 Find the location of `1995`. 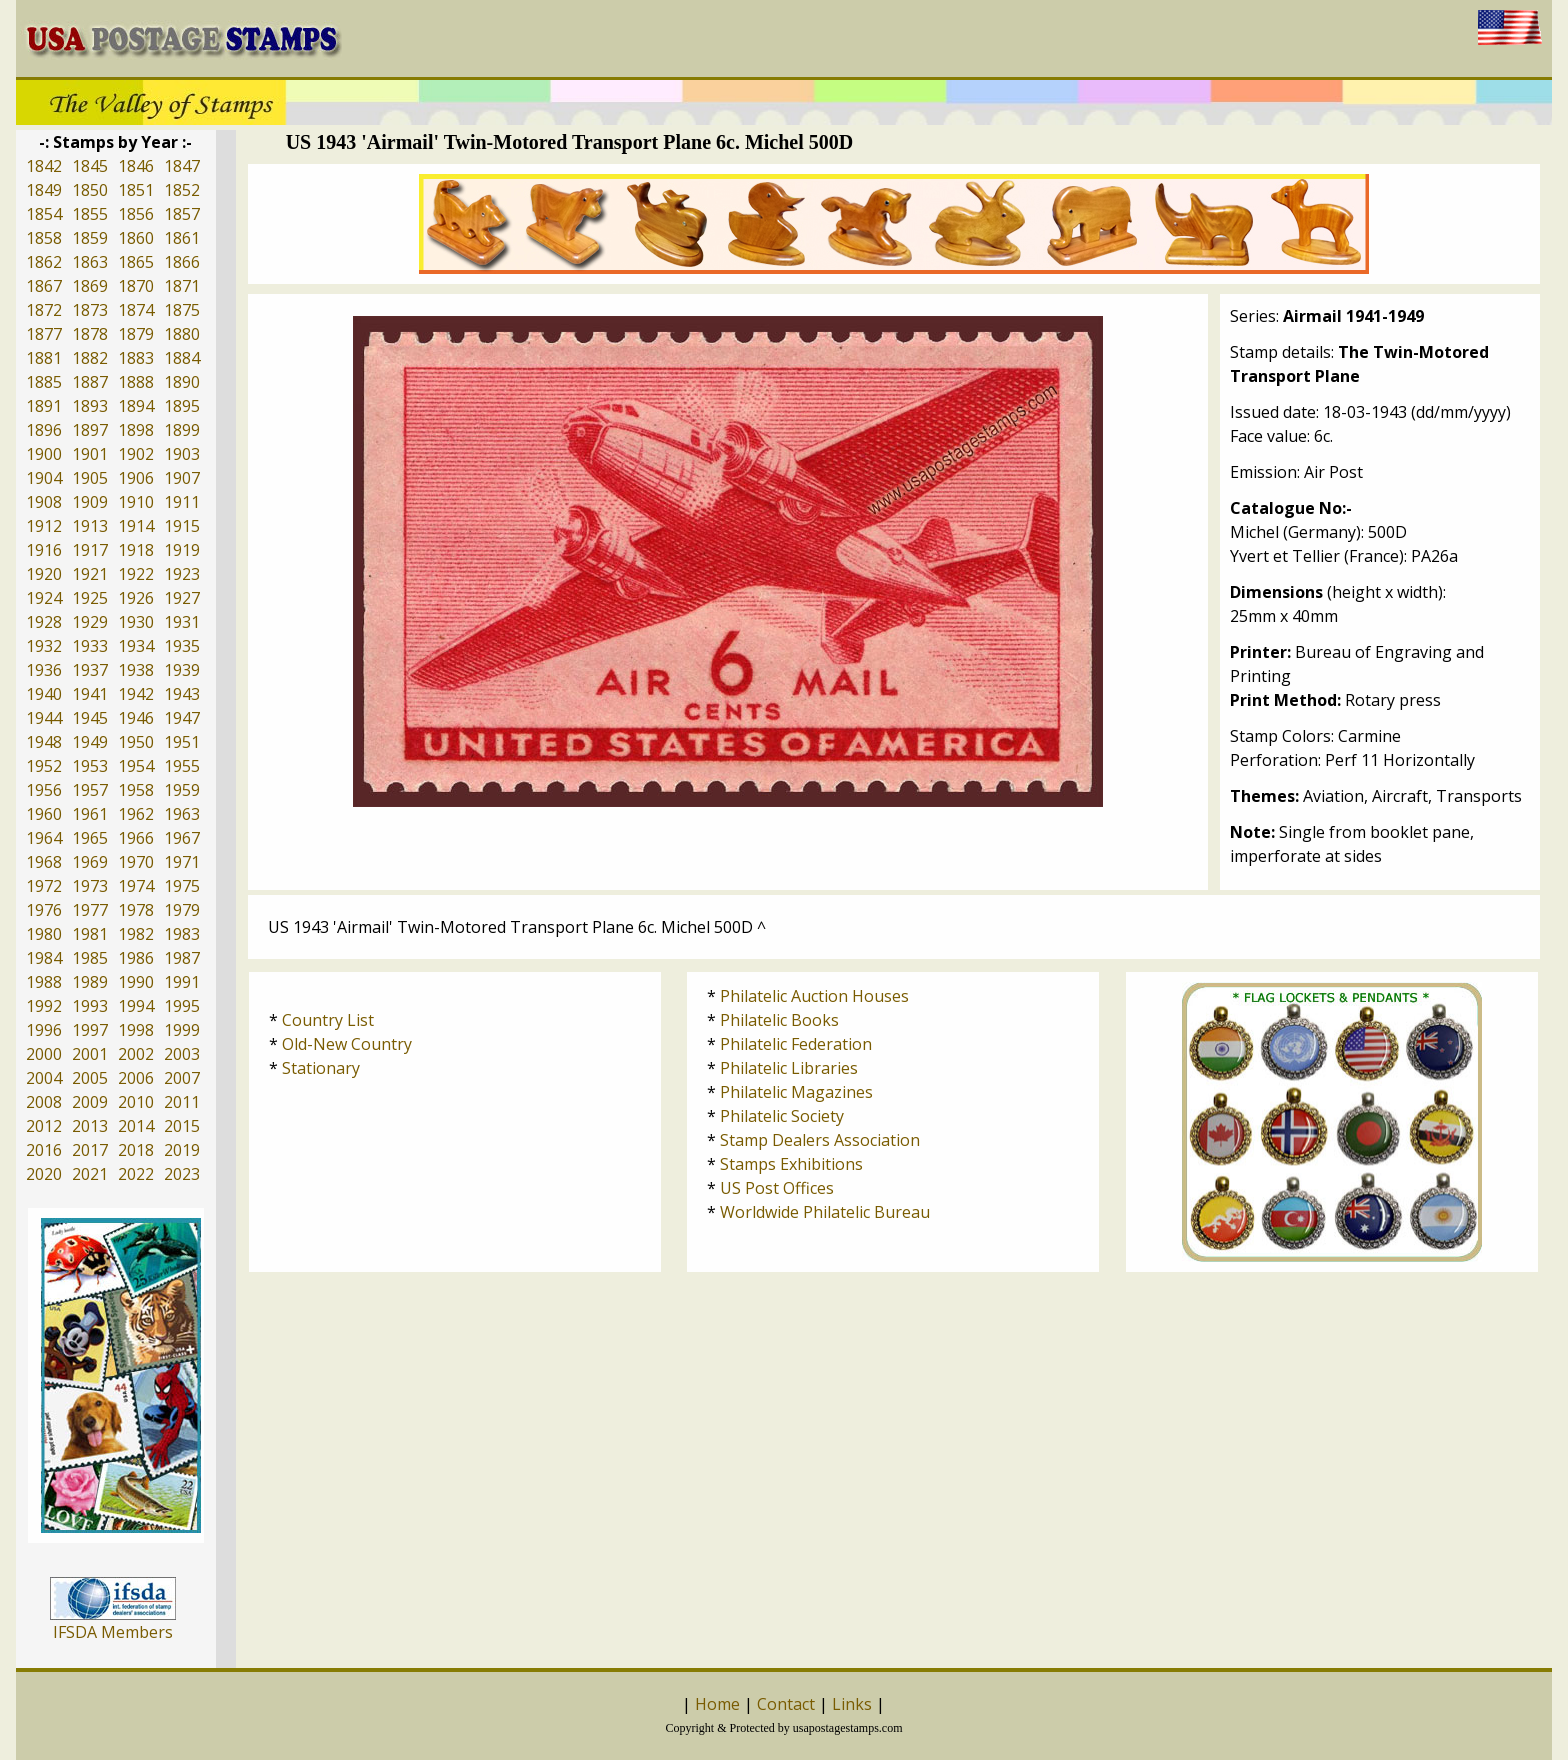

1995 is located at coordinates (182, 1006).